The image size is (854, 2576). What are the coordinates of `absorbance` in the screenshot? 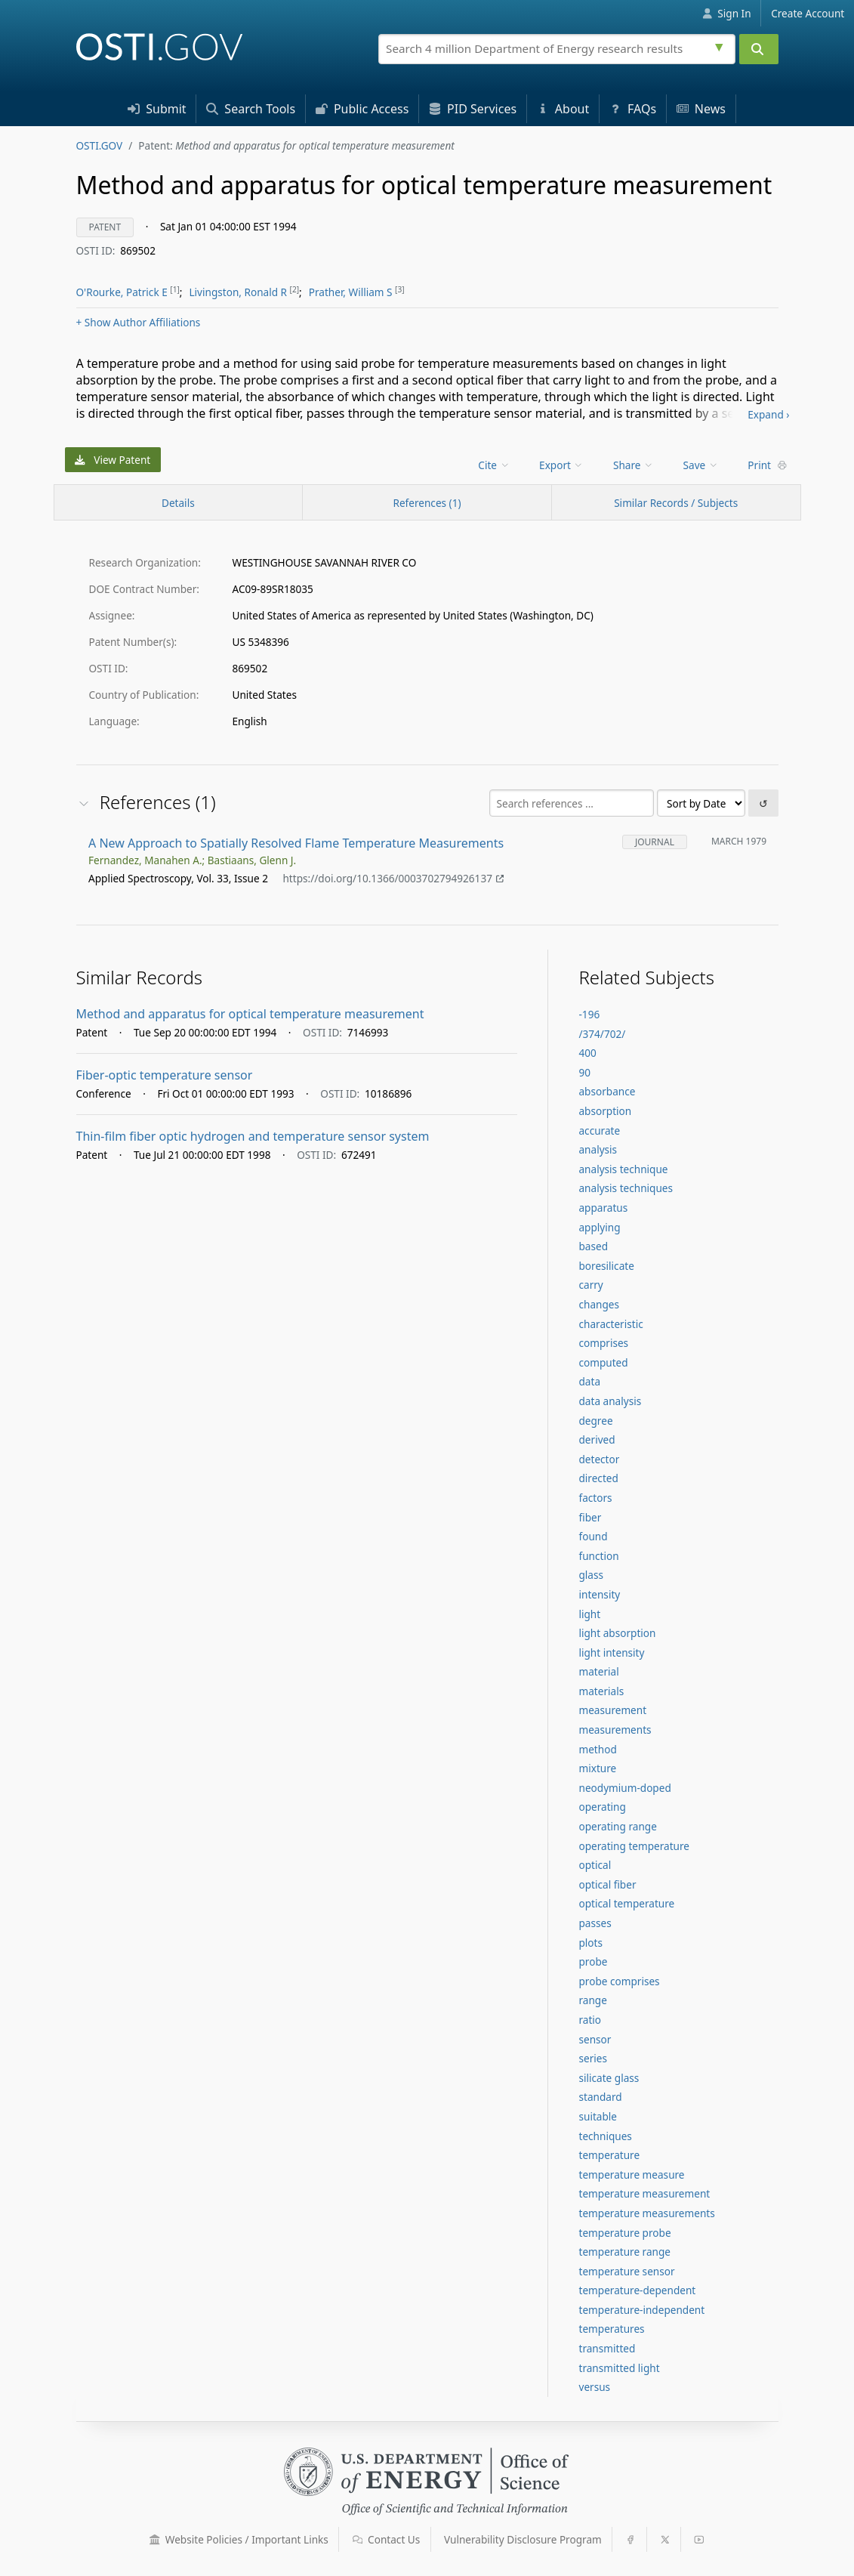 It's located at (606, 1091).